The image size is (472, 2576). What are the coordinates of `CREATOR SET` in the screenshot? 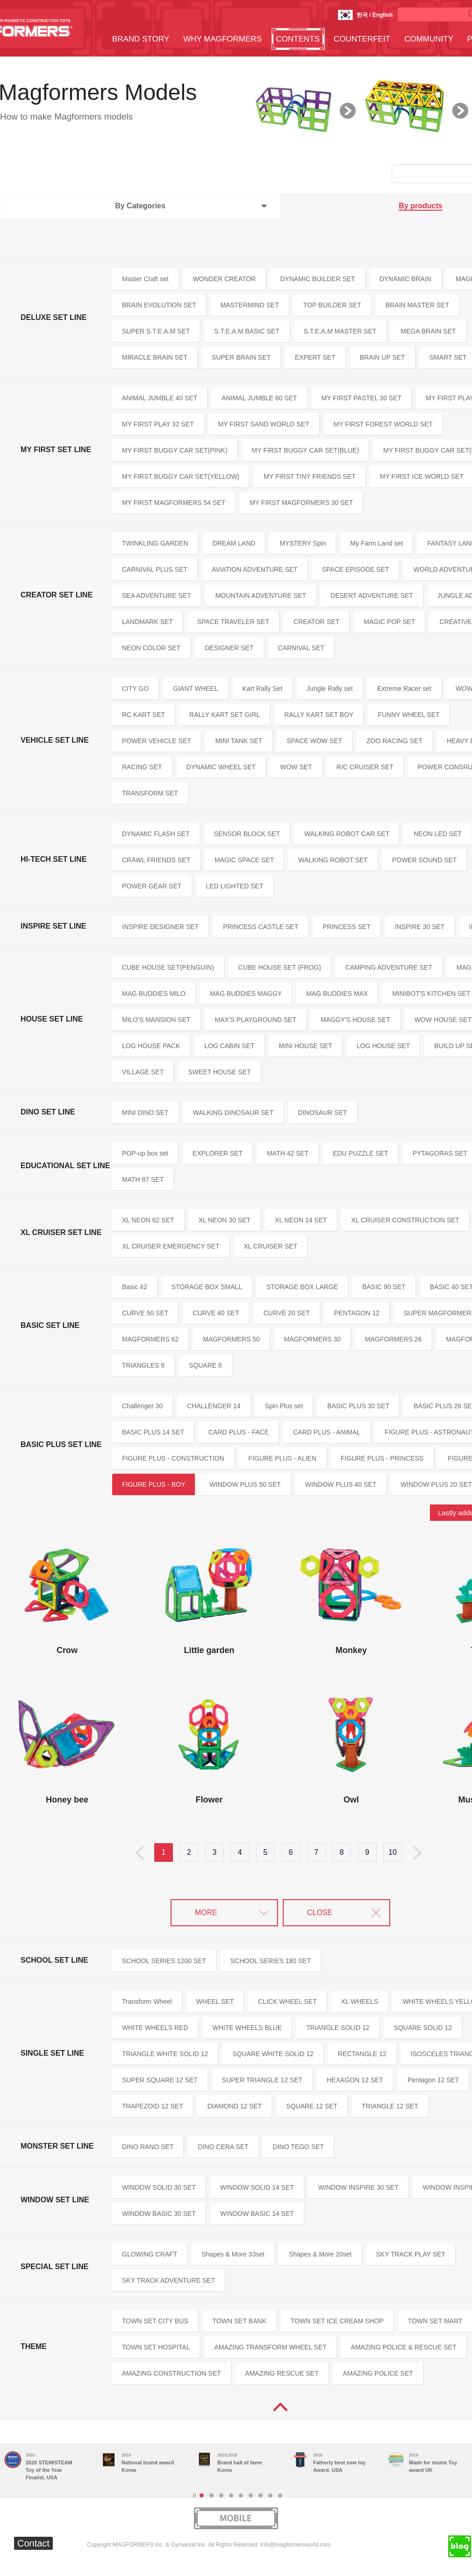 It's located at (316, 621).